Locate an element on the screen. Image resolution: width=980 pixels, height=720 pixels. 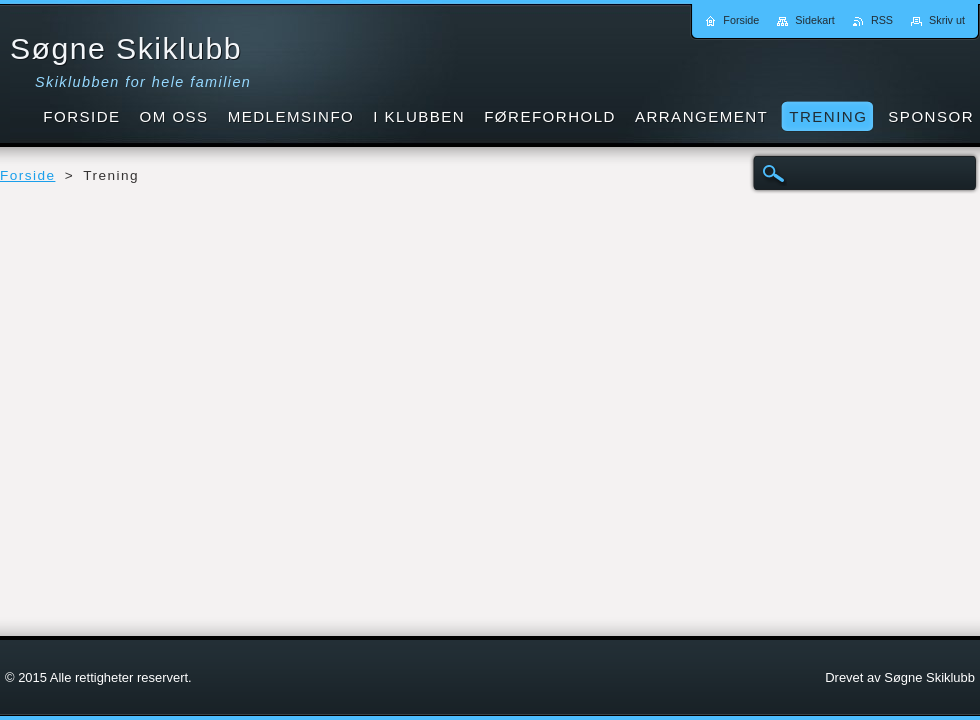
Skriv ut is located at coordinates (947, 20).